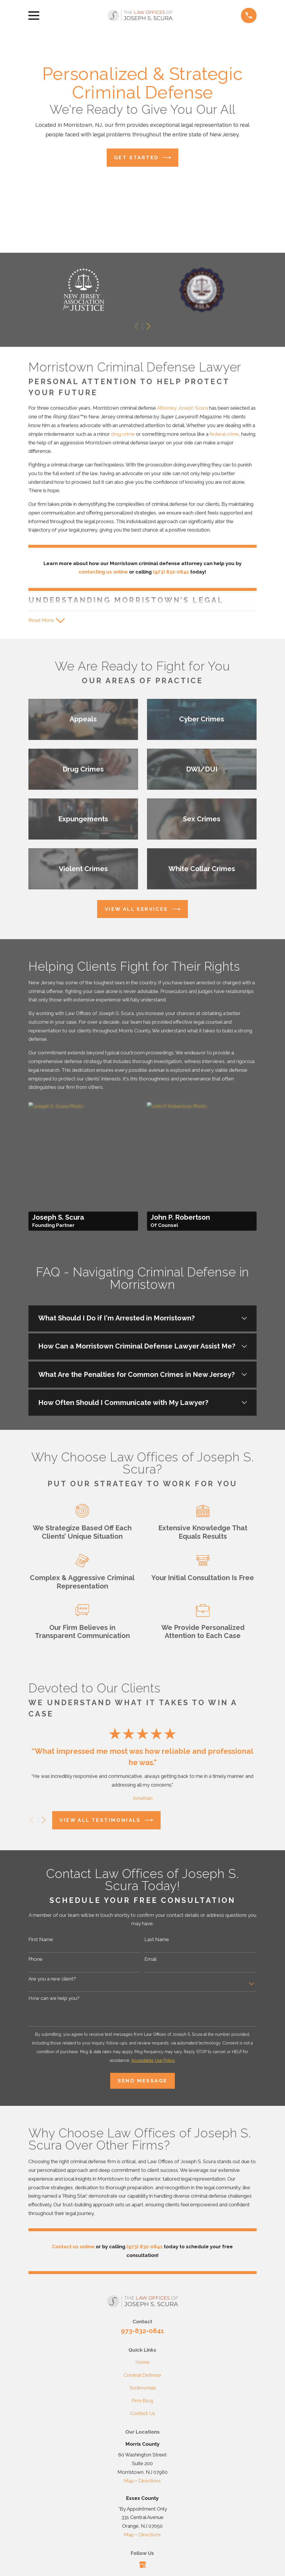 The width and height of the screenshot is (285, 2576). What do you see at coordinates (142, 2388) in the screenshot?
I see `Testimonials` at bounding box center [142, 2388].